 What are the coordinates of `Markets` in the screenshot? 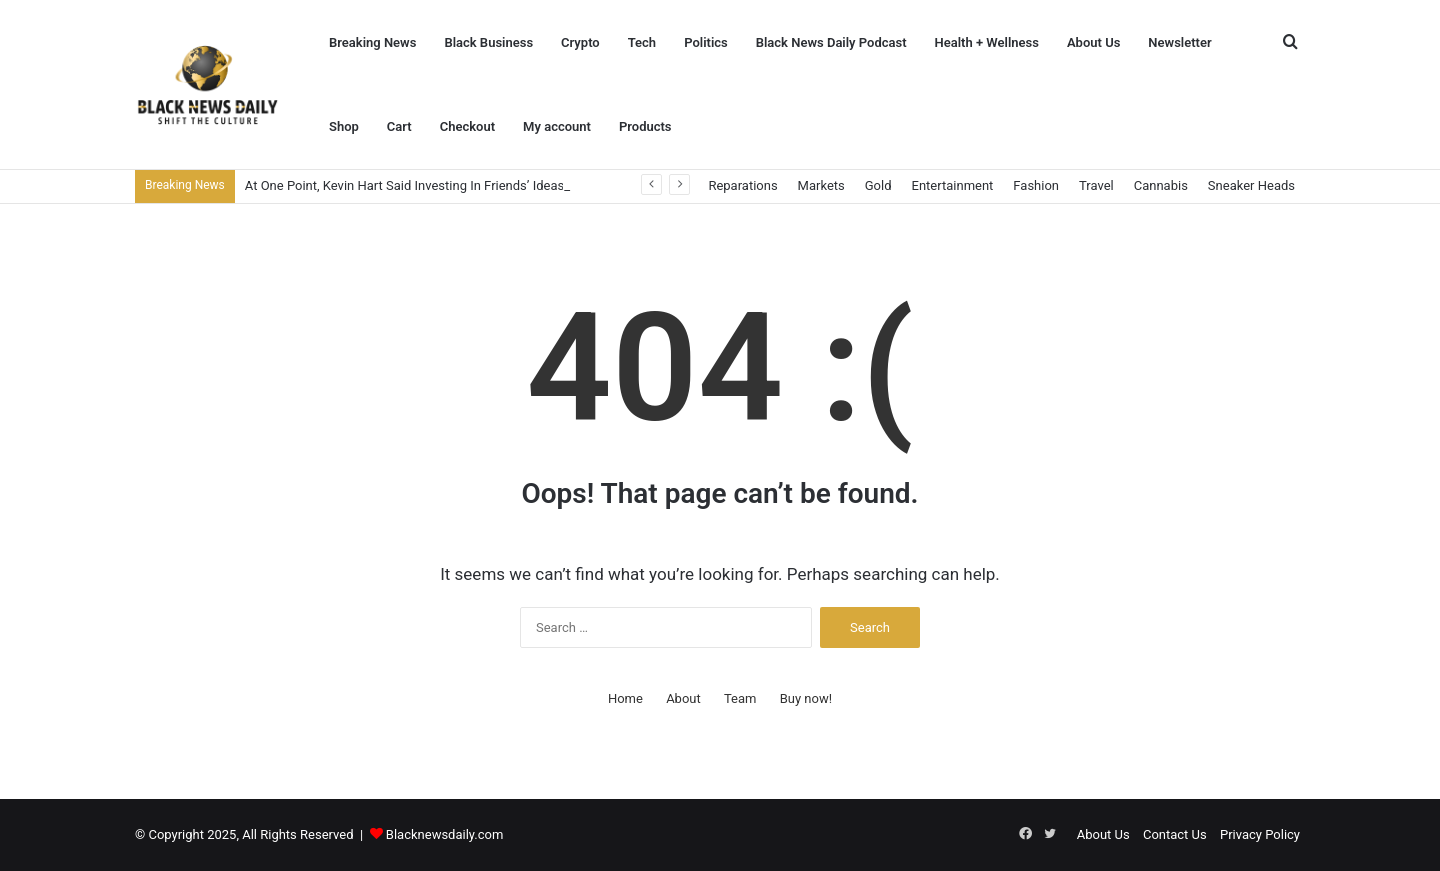 It's located at (821, 185).